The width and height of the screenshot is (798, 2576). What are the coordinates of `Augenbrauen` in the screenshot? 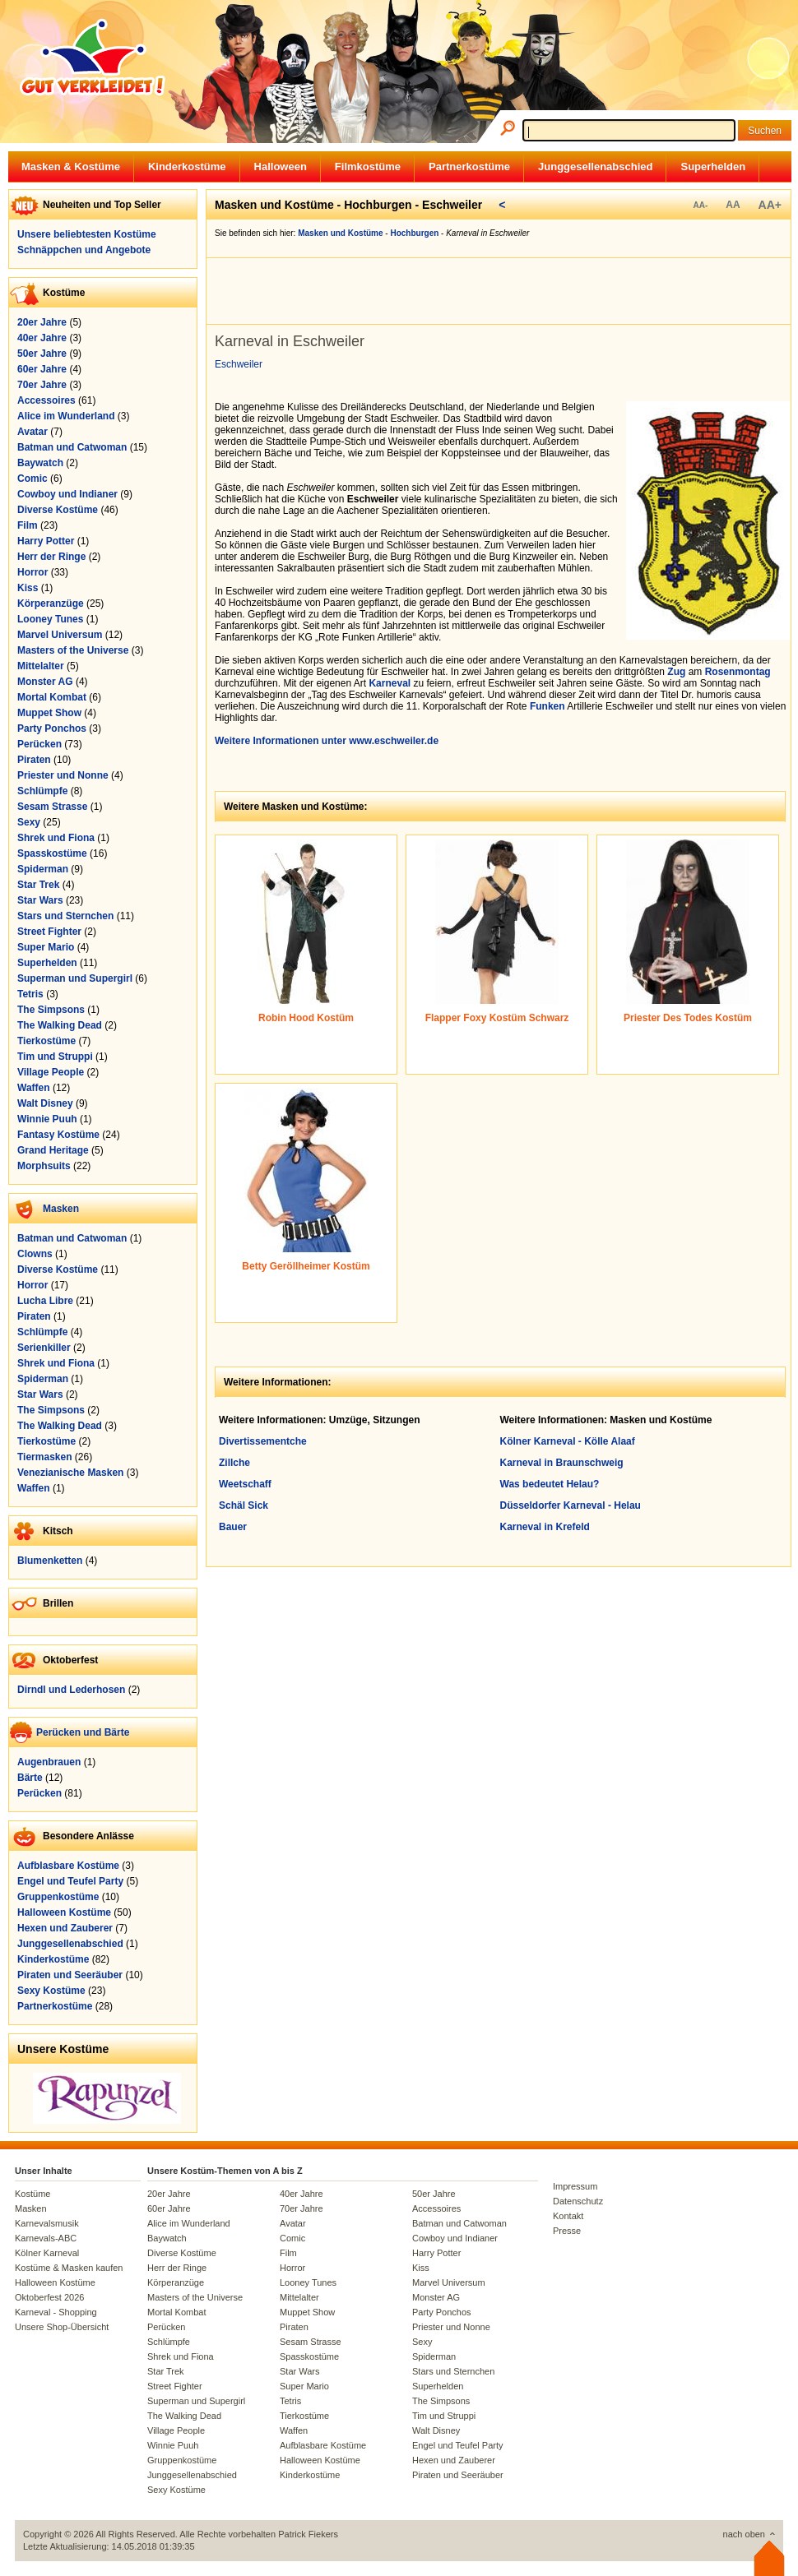 It's located at (49, 1762).